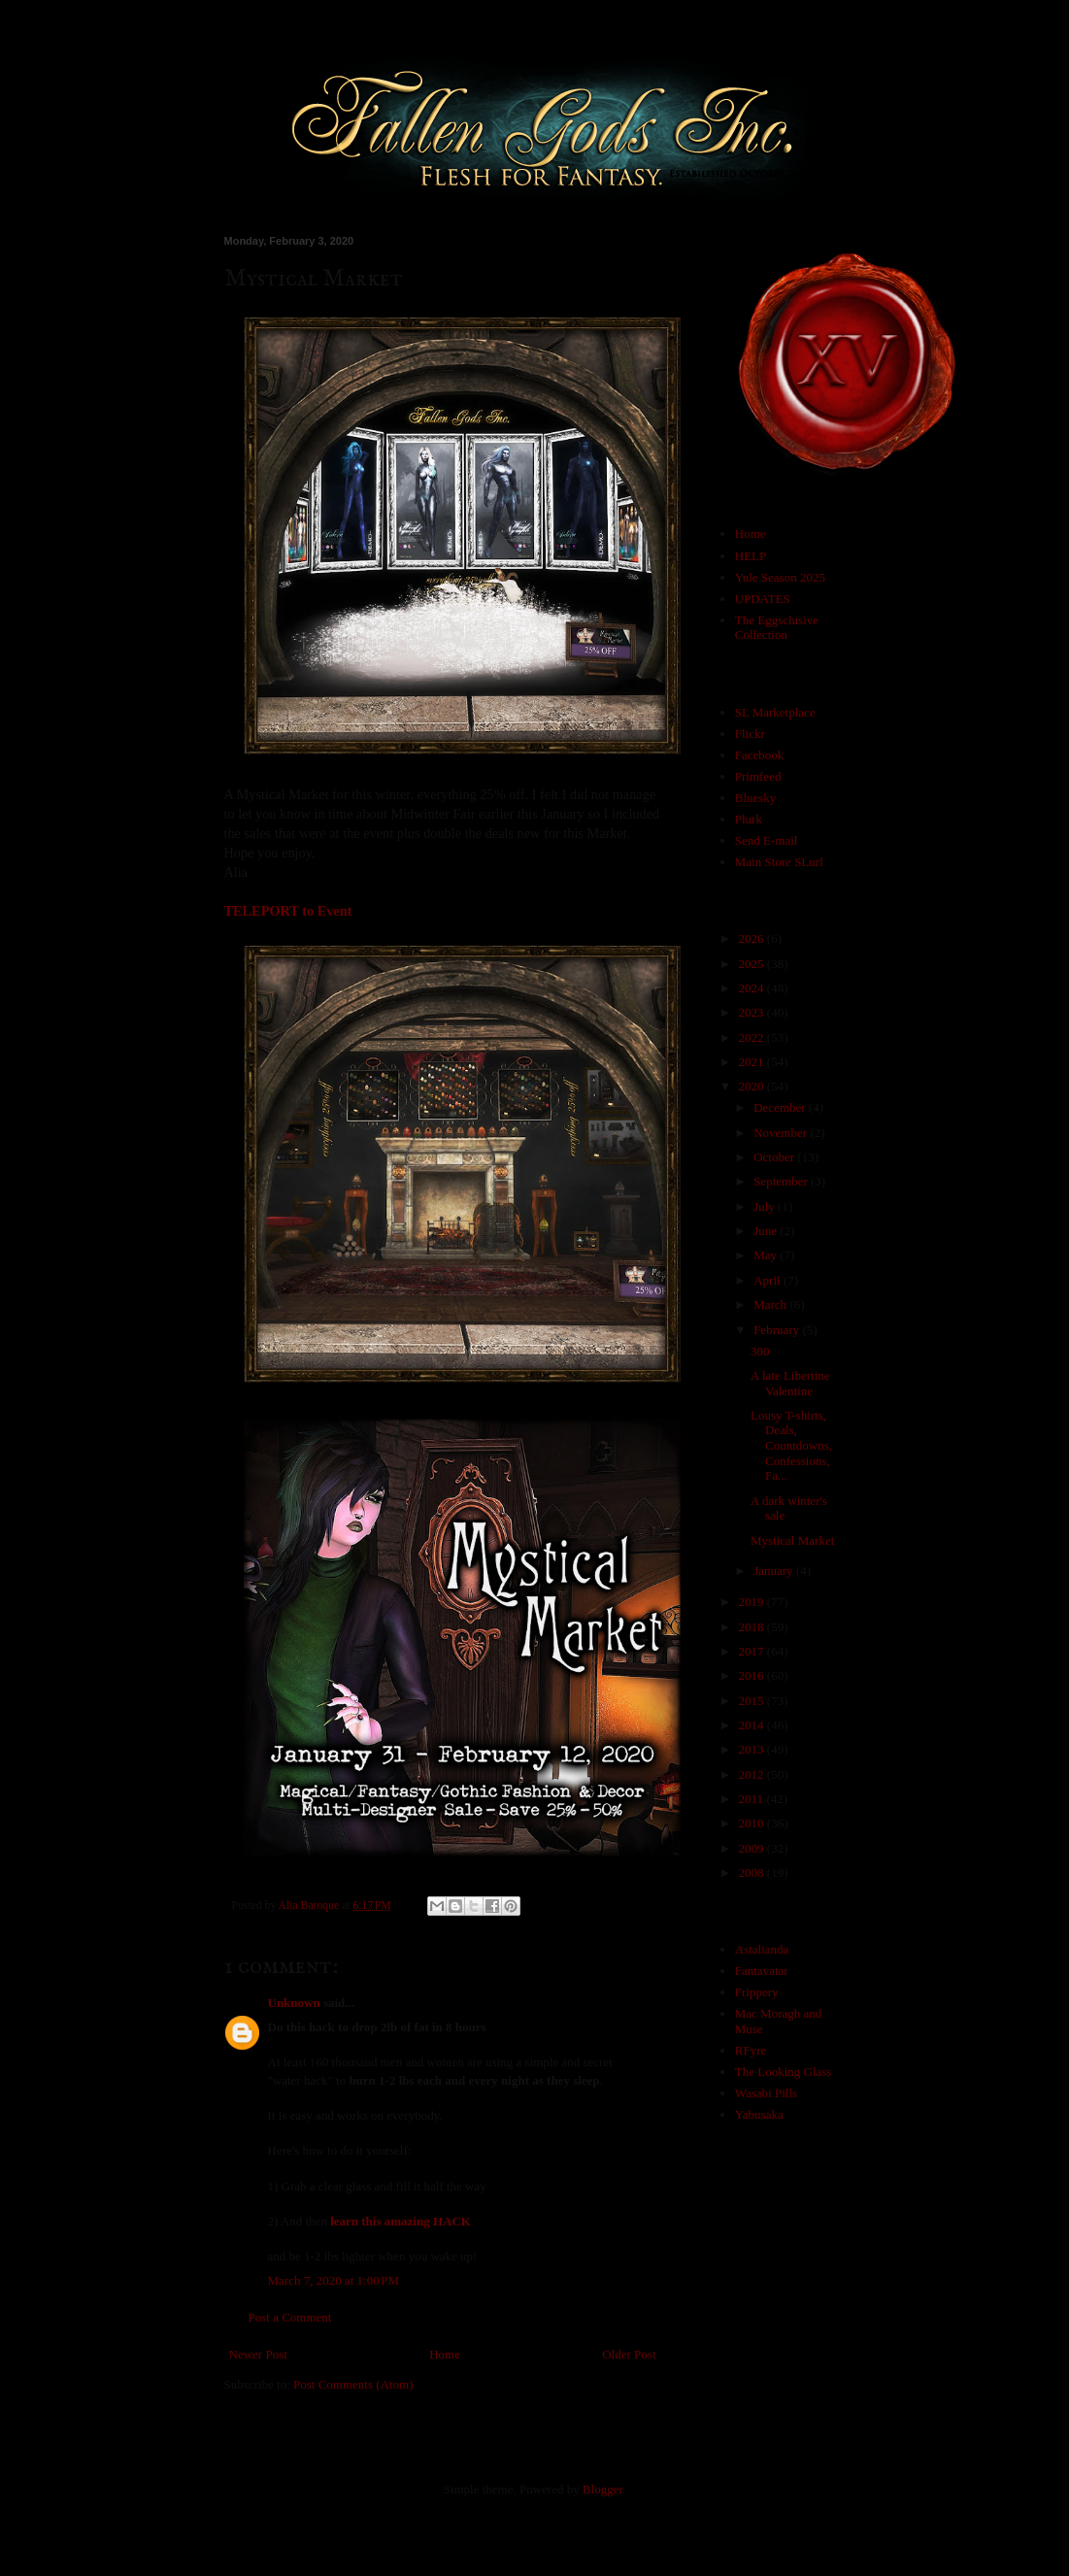 This screenshot has width=1069, height=2576. I want to click on A late Libertine Valentine, so click(790, 1383).